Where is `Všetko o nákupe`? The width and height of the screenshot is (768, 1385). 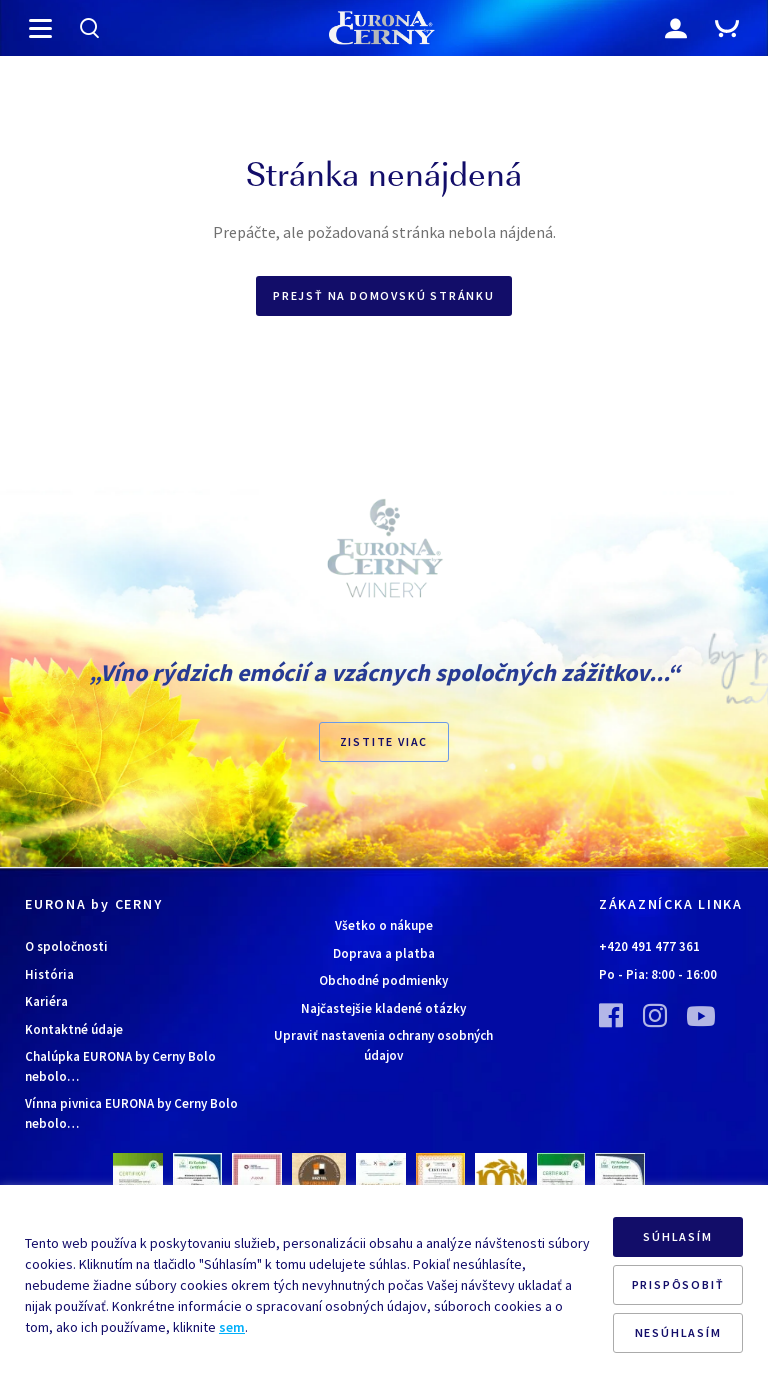 Všetko o nákupe is located at coordinates (384, 925).